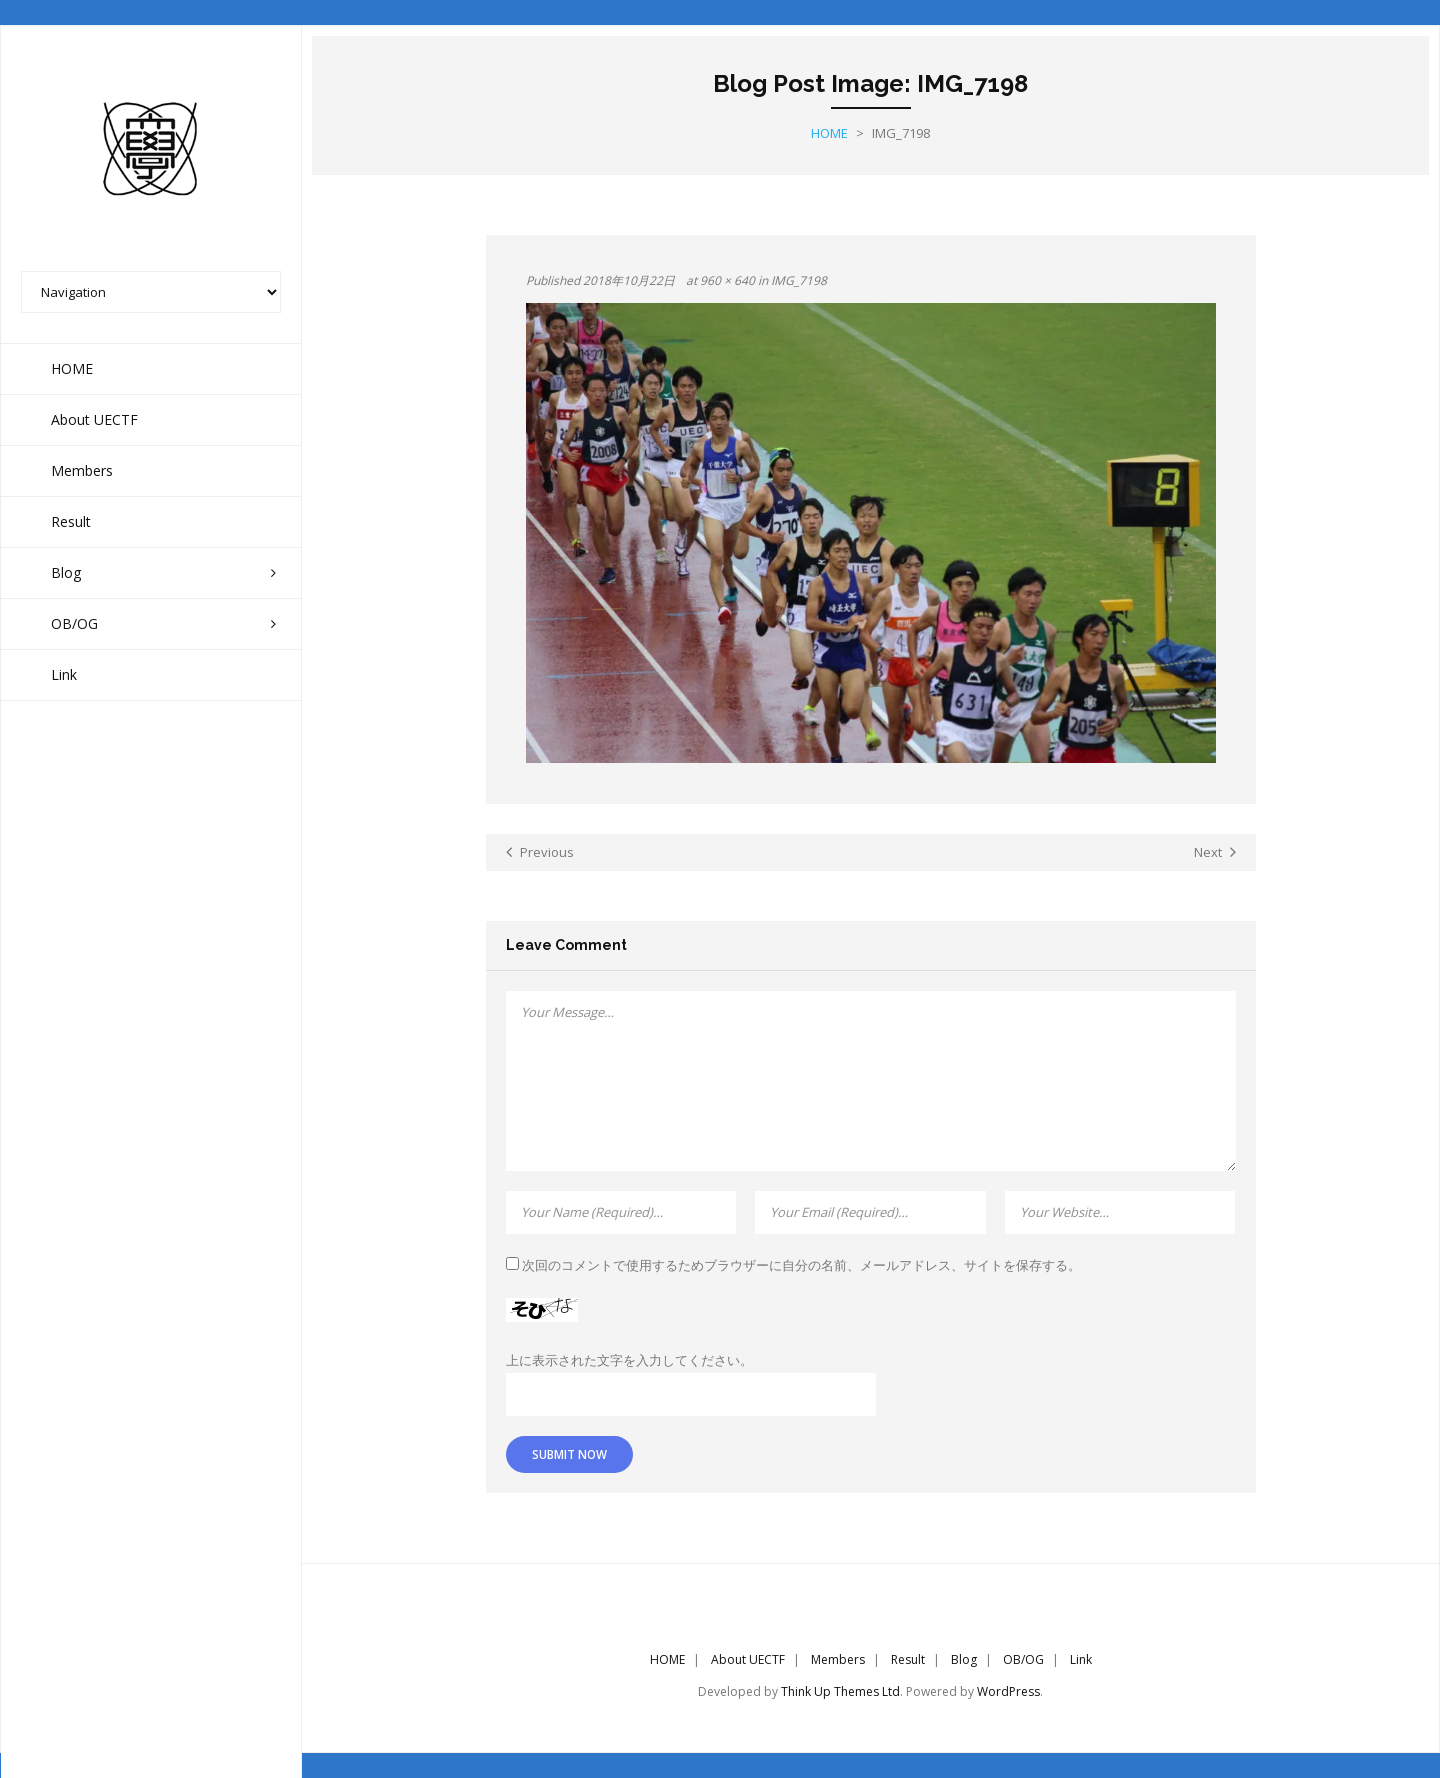 The height and width of the screenshot is (1778, 1440). Describe the element at coordinates (1023, 1659) in the screenshot. I see `OB/OG` at that location.